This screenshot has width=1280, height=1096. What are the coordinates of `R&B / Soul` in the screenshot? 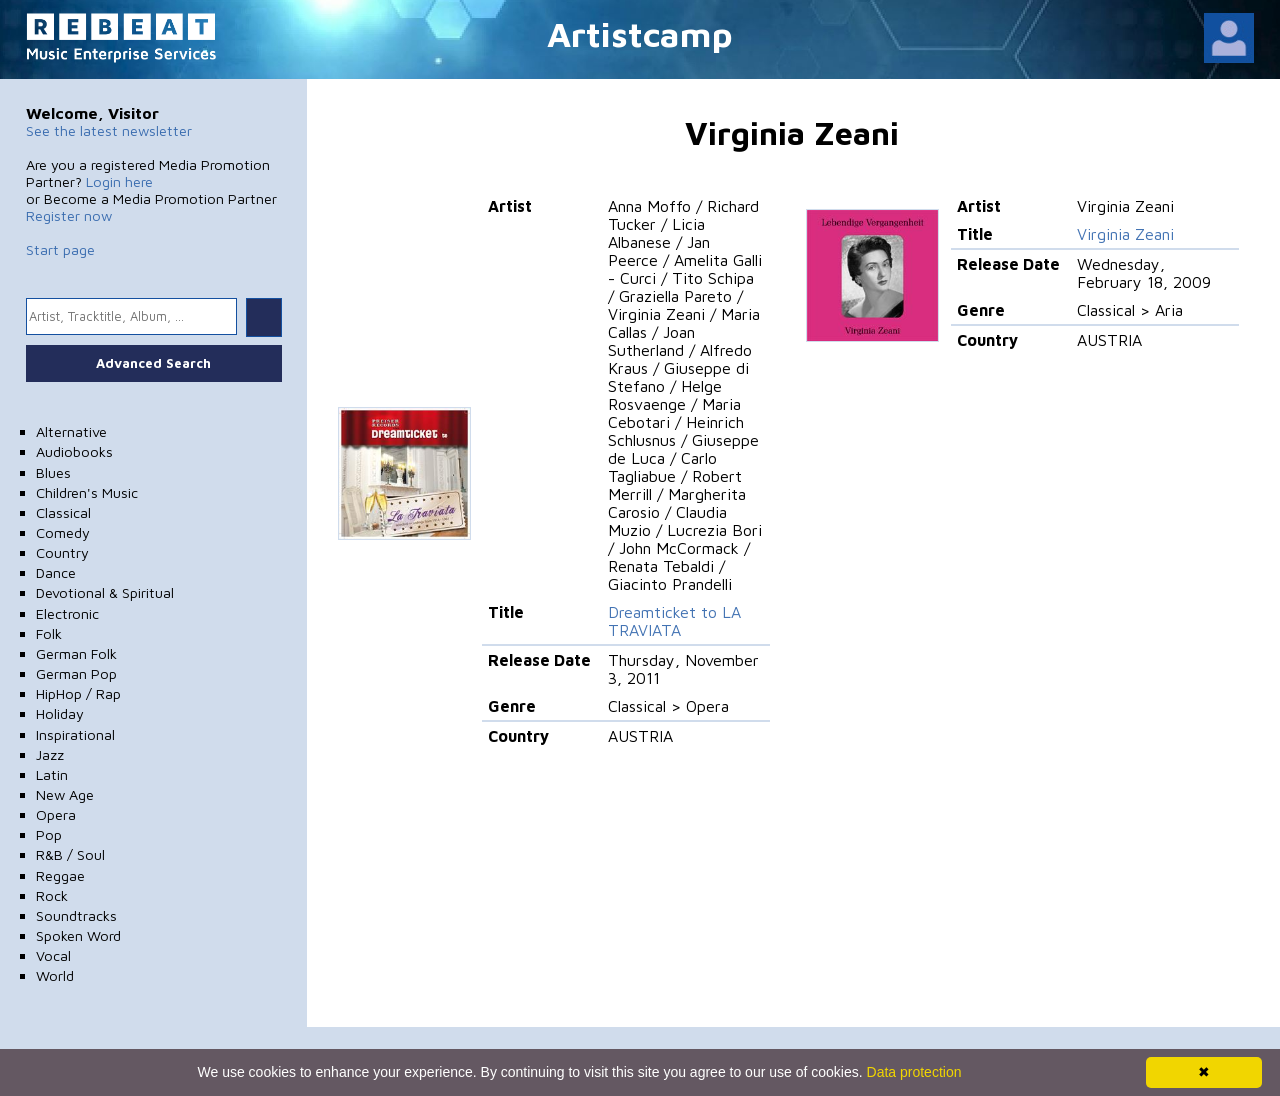 It's located at (70, 854).